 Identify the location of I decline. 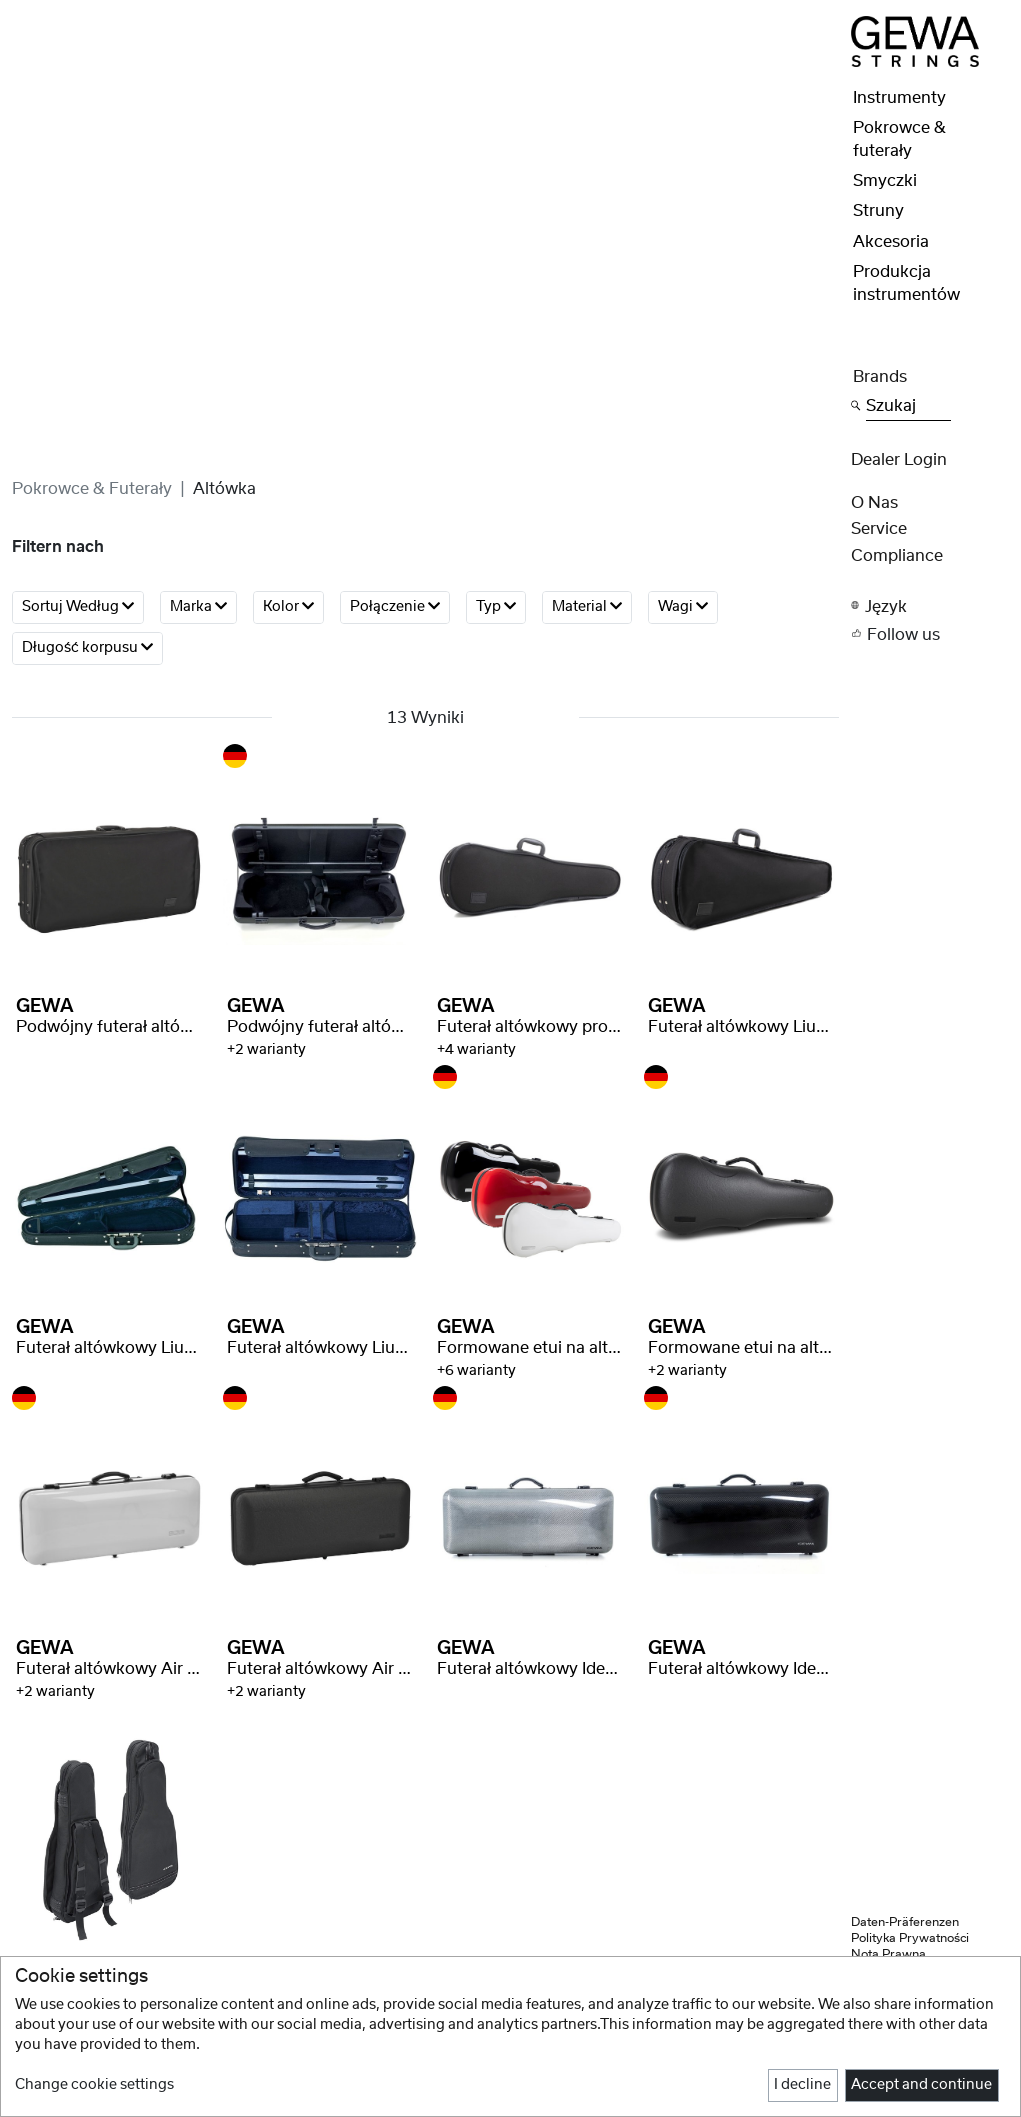
(802, 2085).